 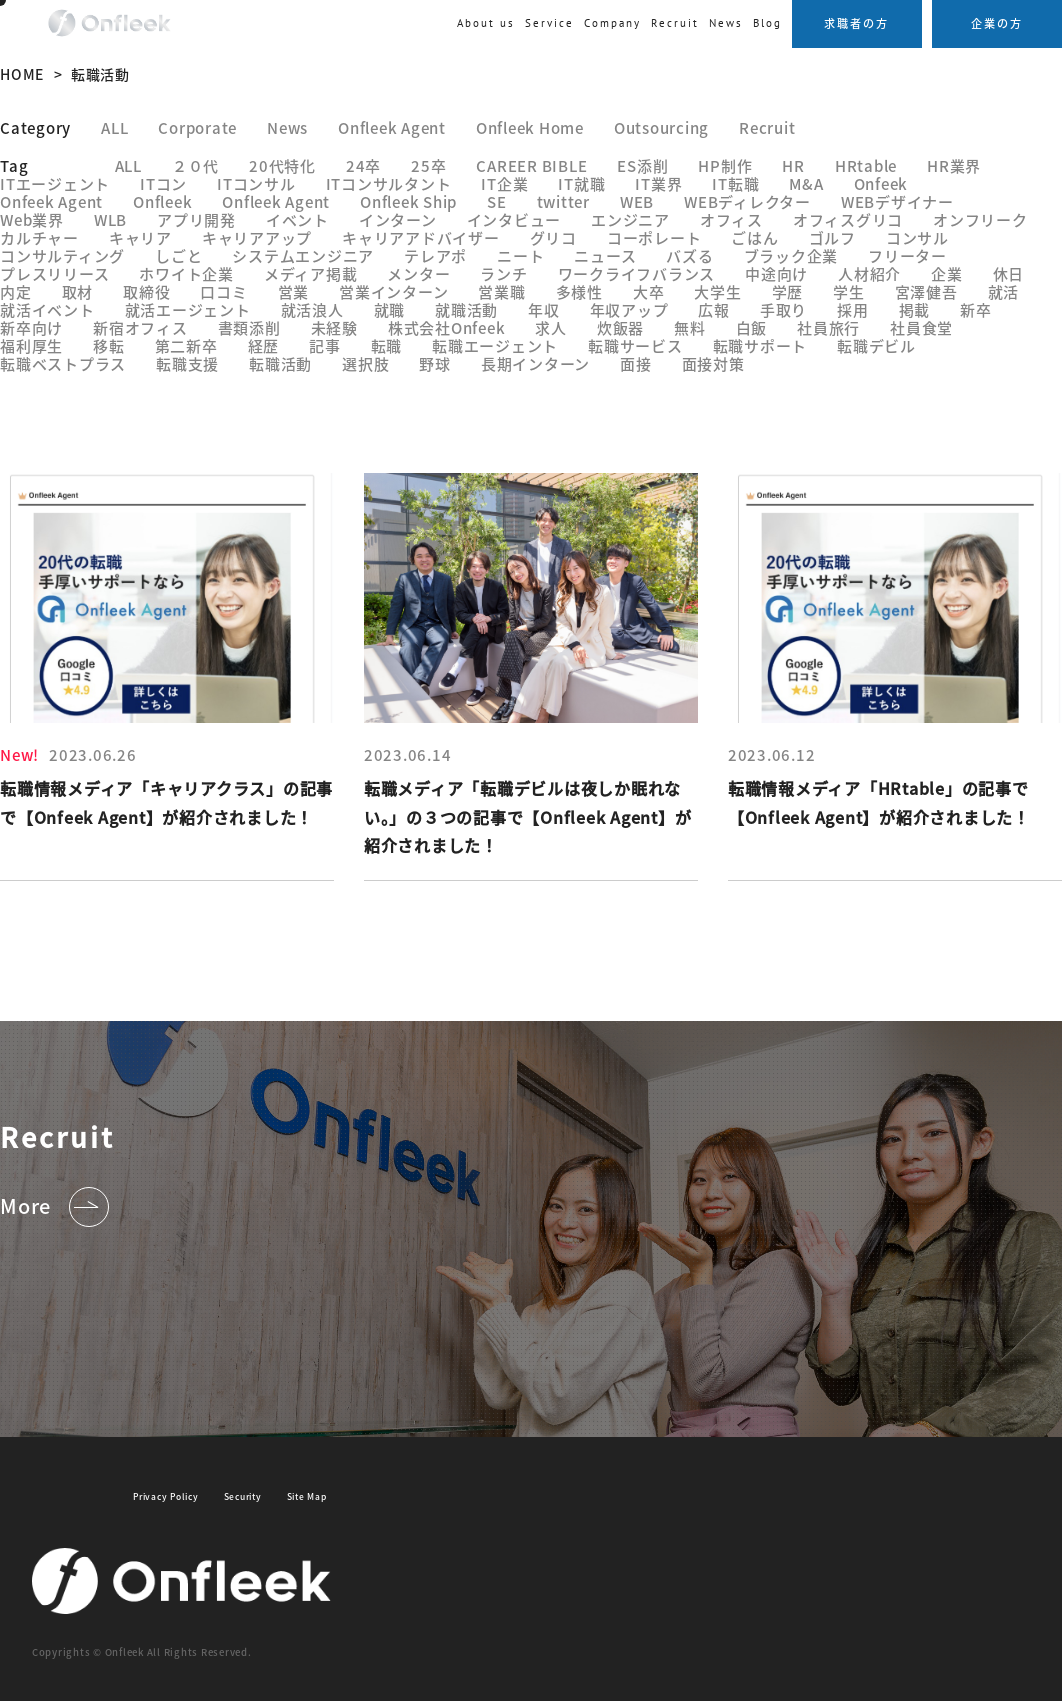 What do you see at coordinates (725, 165) in the screenshot?
I see `HP制作` at bounding box center [725, 165].